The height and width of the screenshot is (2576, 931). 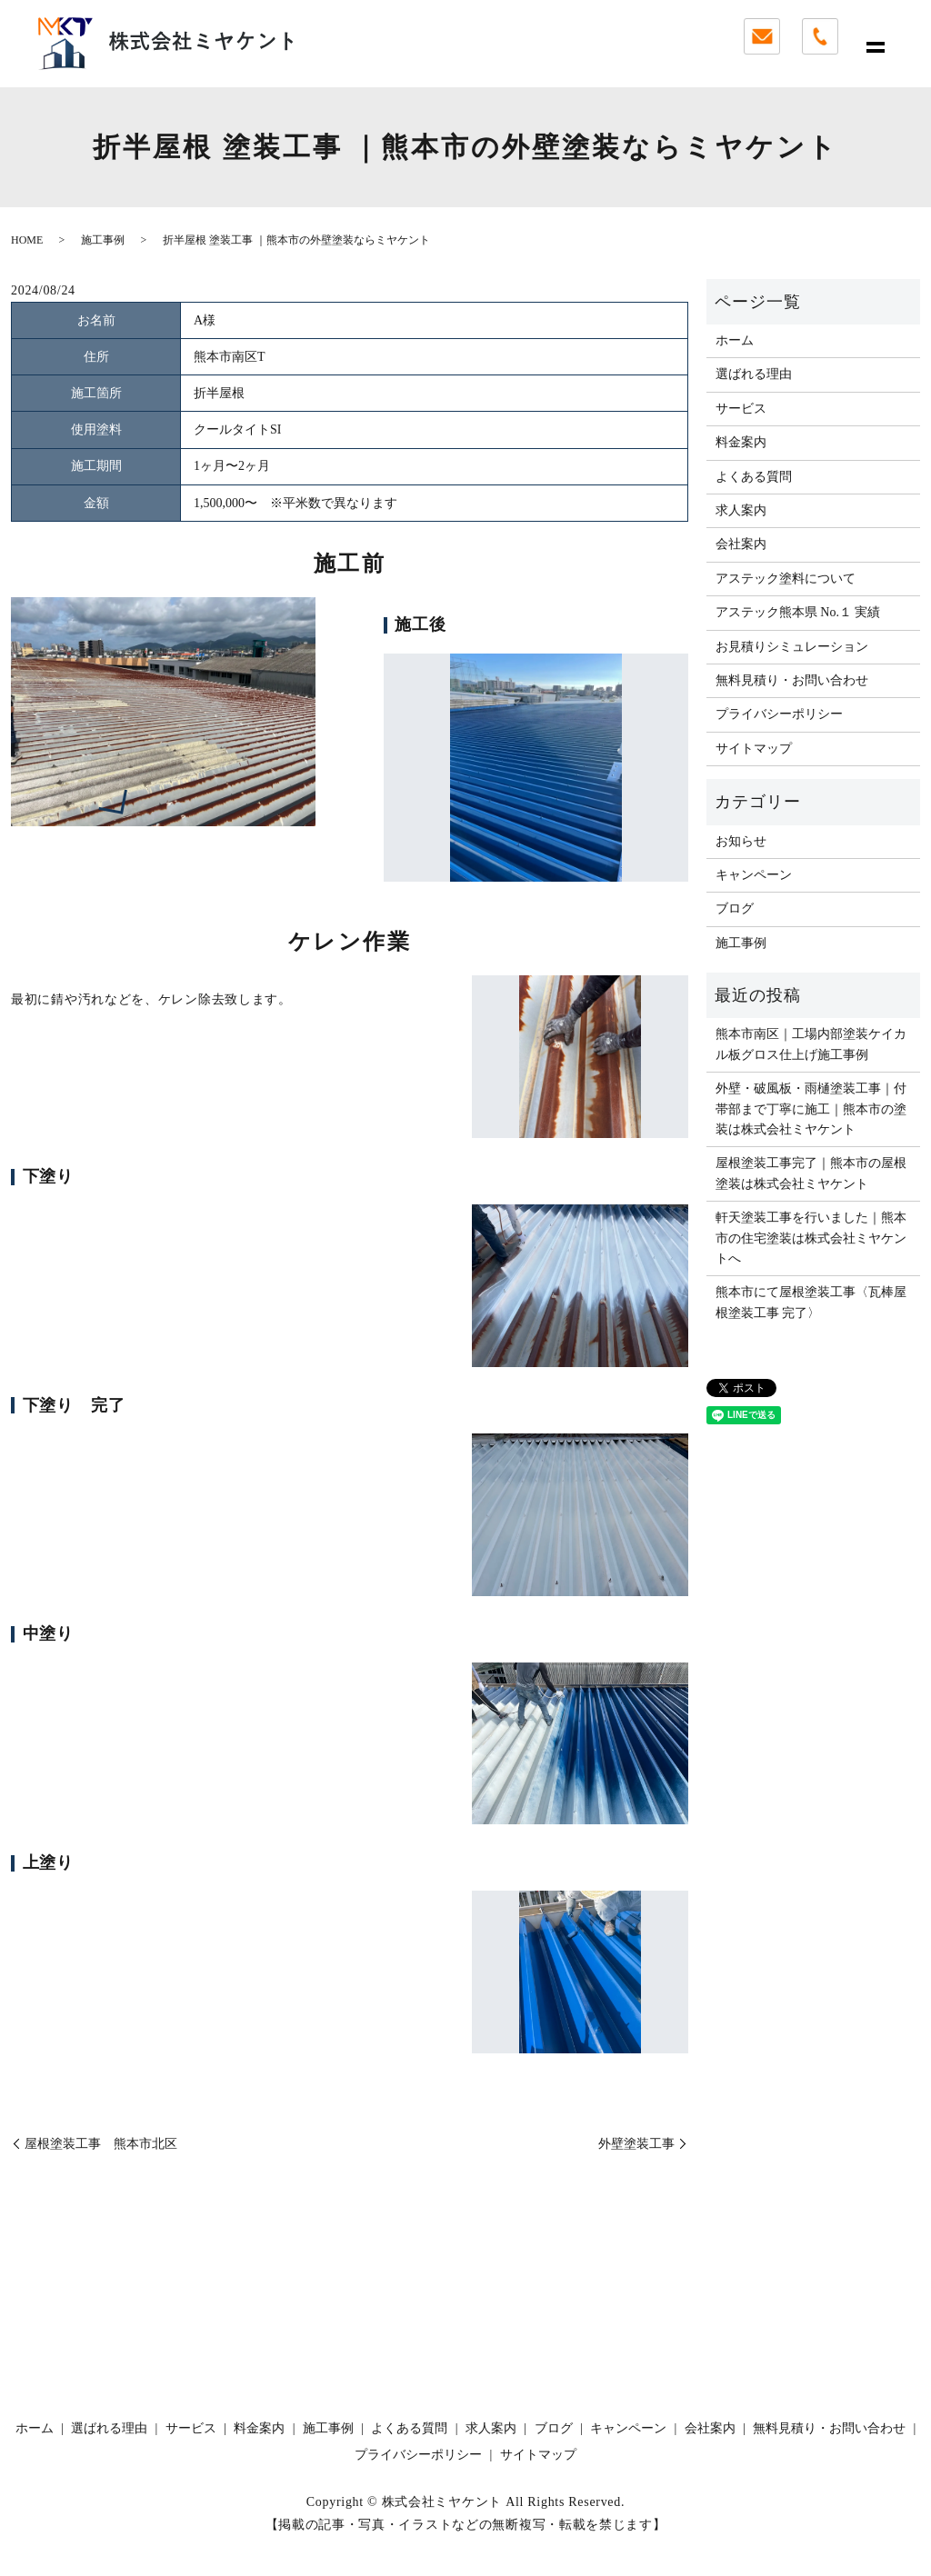 What do you see at coordinates (735, 908) in the screenshot?
I see `ブログ` at bounding box center [735, 908].